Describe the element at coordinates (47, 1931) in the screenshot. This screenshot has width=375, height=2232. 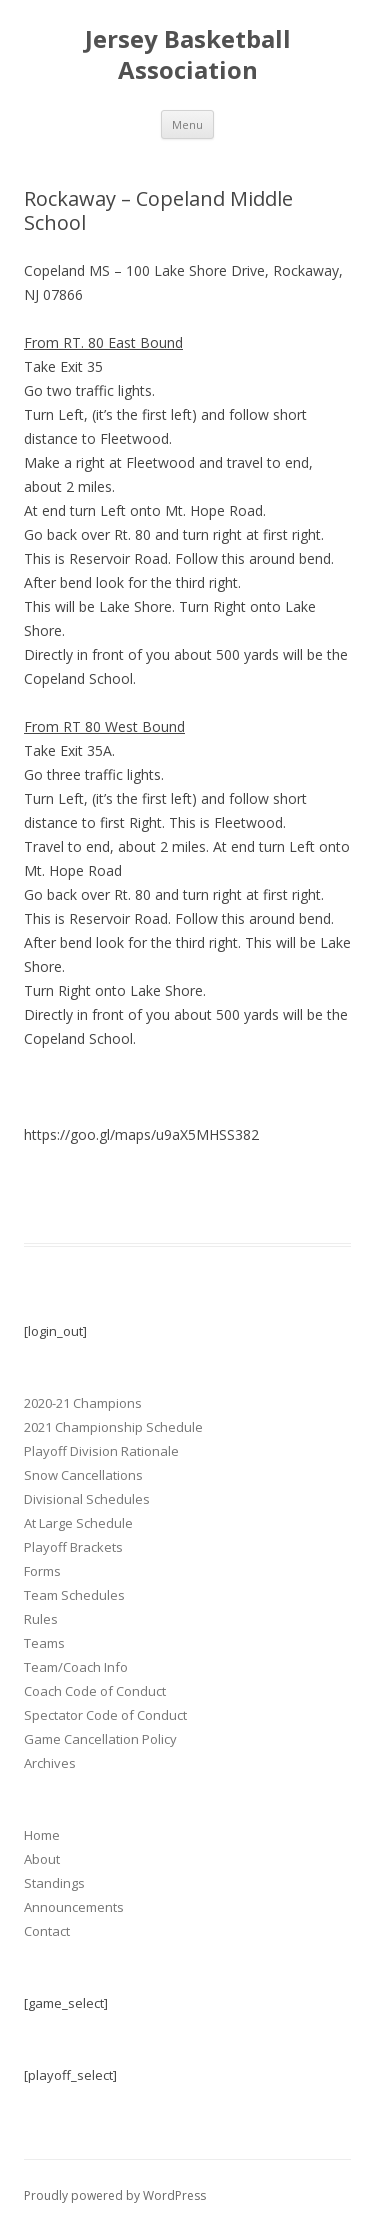
I see `Contact` at that location.